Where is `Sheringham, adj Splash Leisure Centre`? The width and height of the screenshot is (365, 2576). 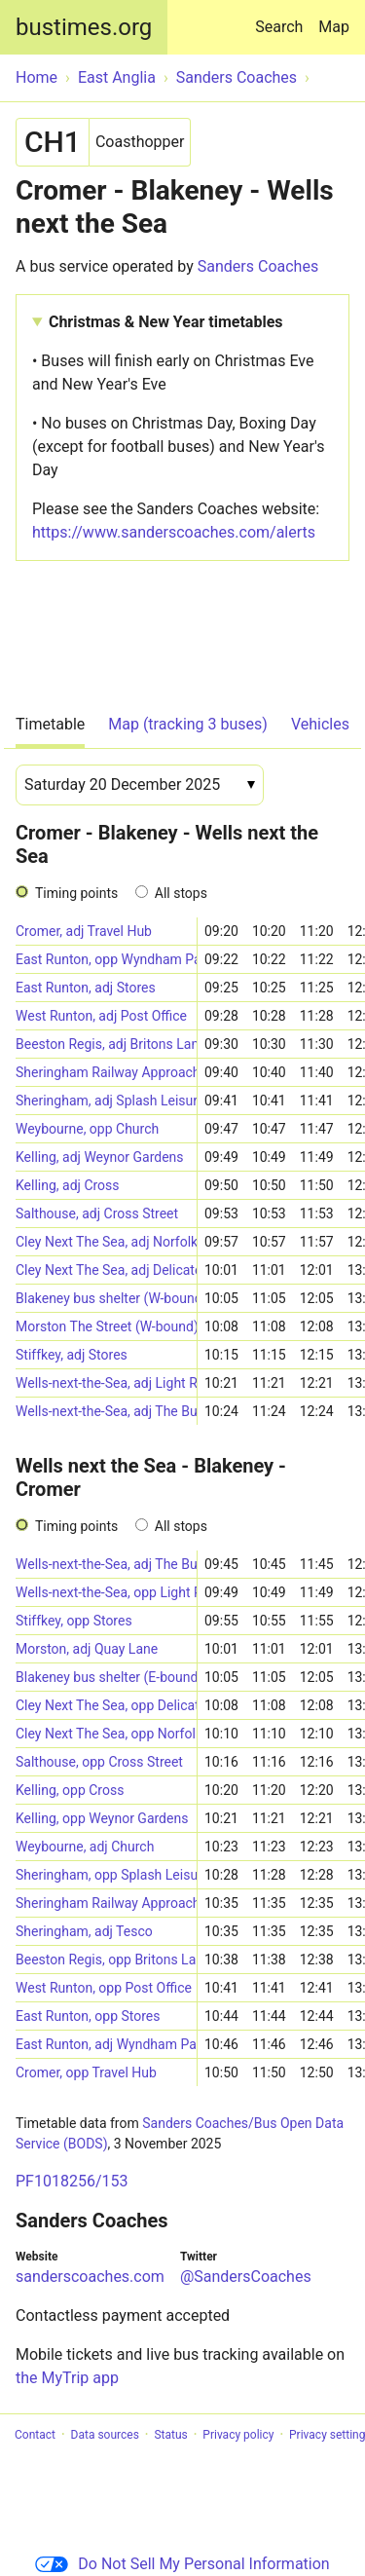 Sheringham, adj Splash Leisure Centre is located at coordinates (106, 1100).